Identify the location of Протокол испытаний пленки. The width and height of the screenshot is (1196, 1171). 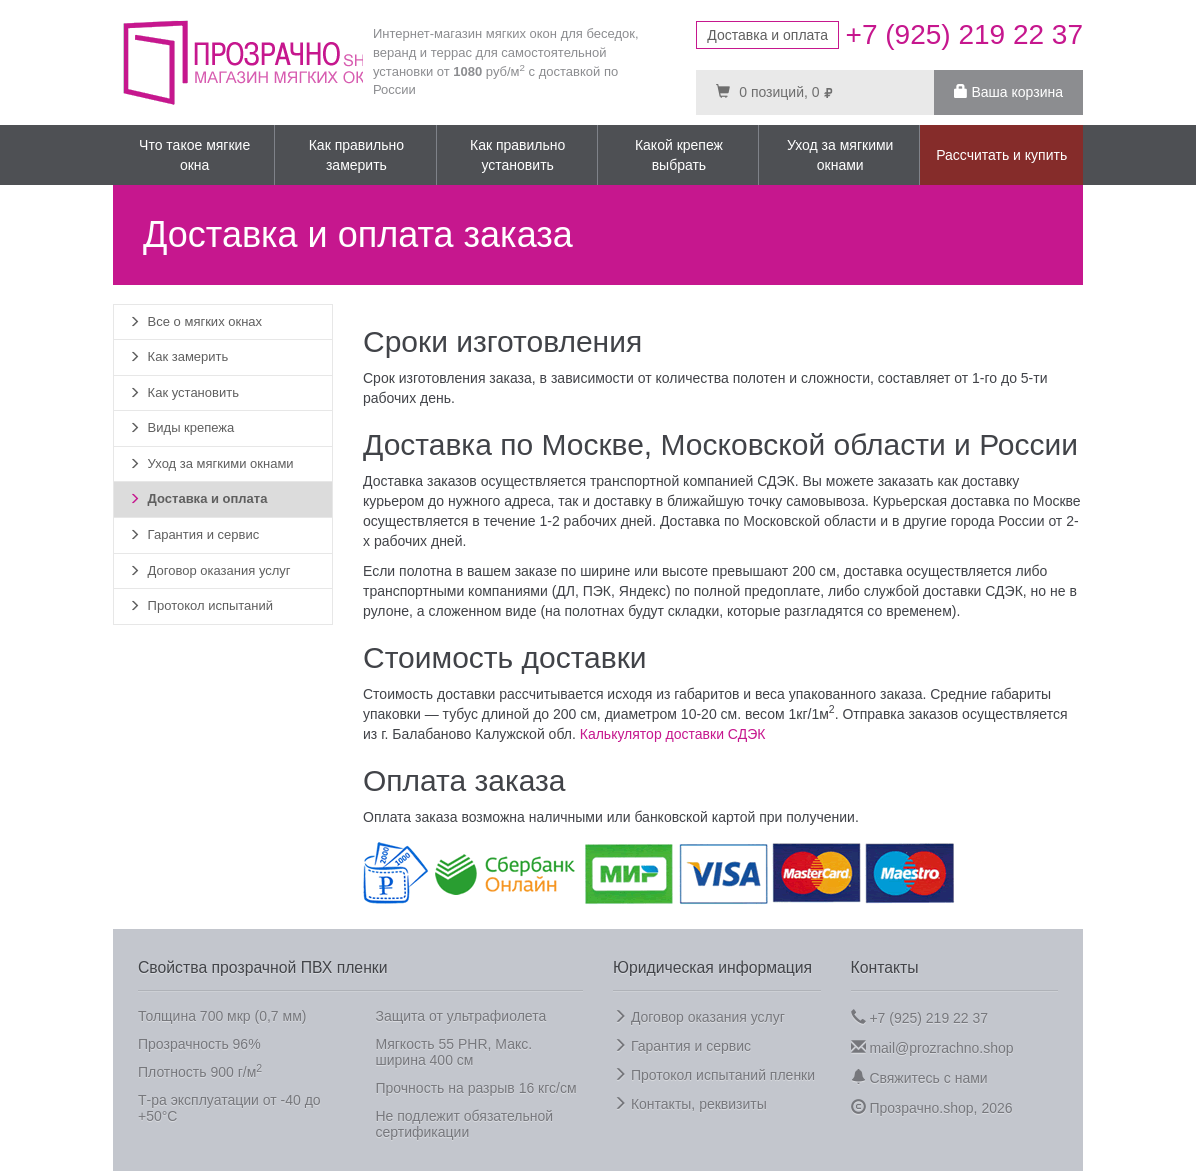
(714, 1075).